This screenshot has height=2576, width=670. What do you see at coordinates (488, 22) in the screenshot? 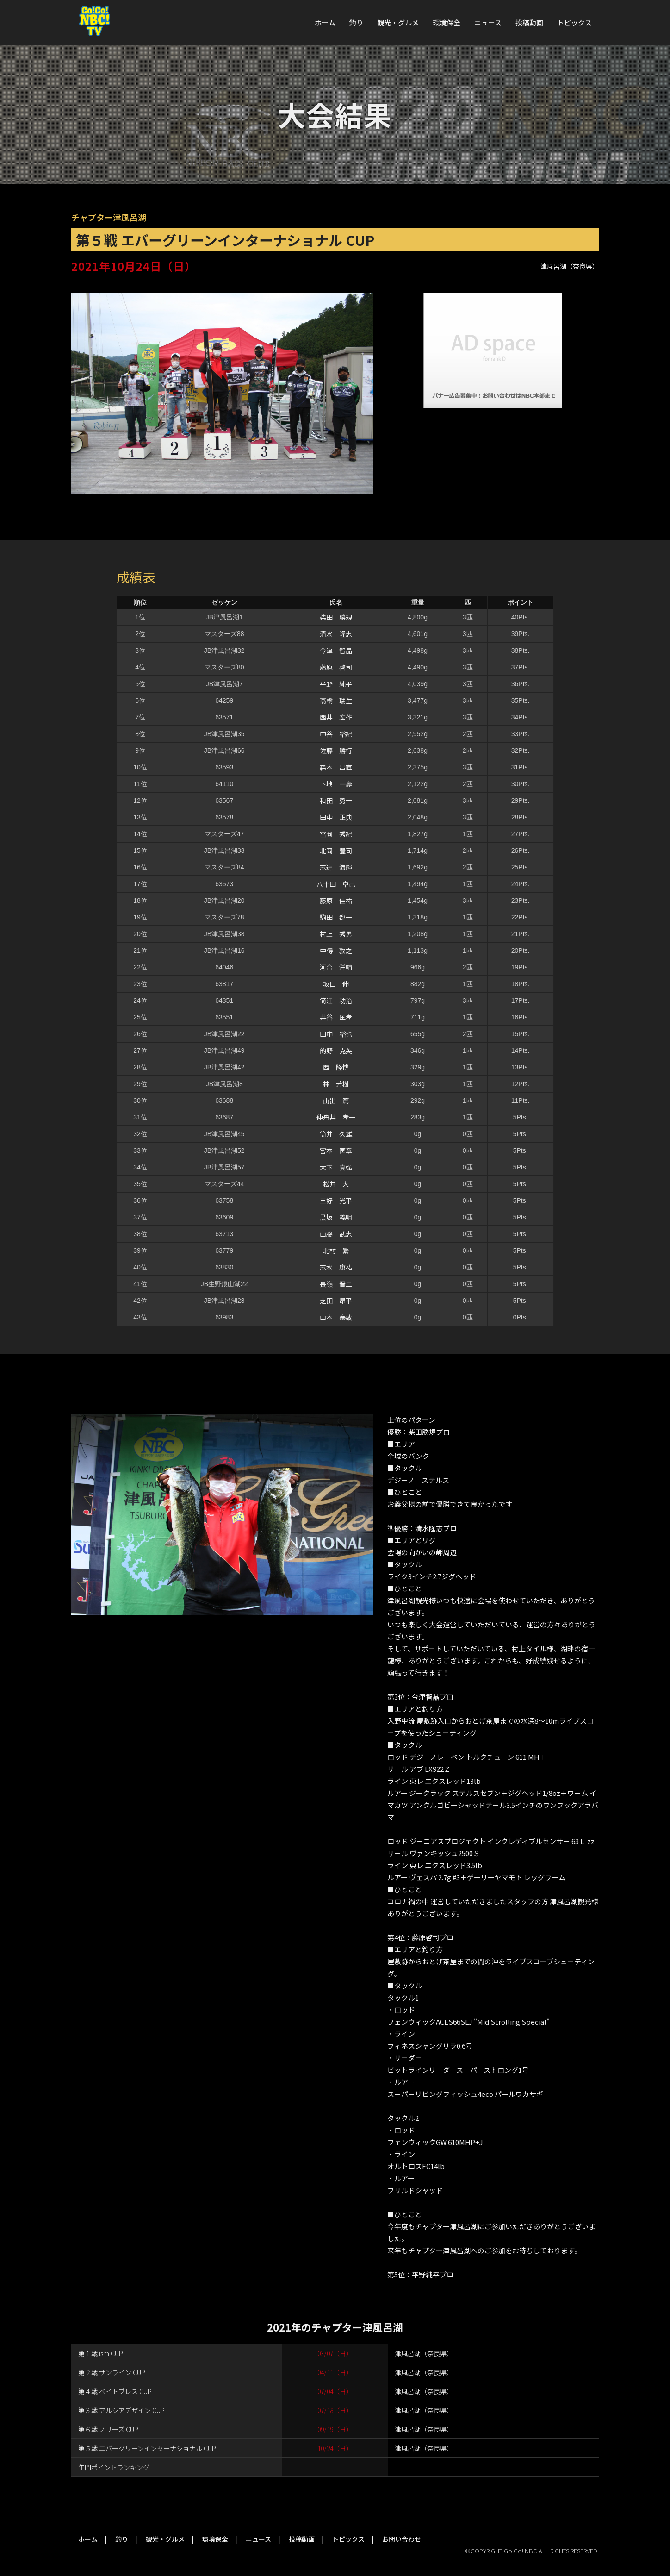
I see `ニュース` at bounding box center [488, 22].